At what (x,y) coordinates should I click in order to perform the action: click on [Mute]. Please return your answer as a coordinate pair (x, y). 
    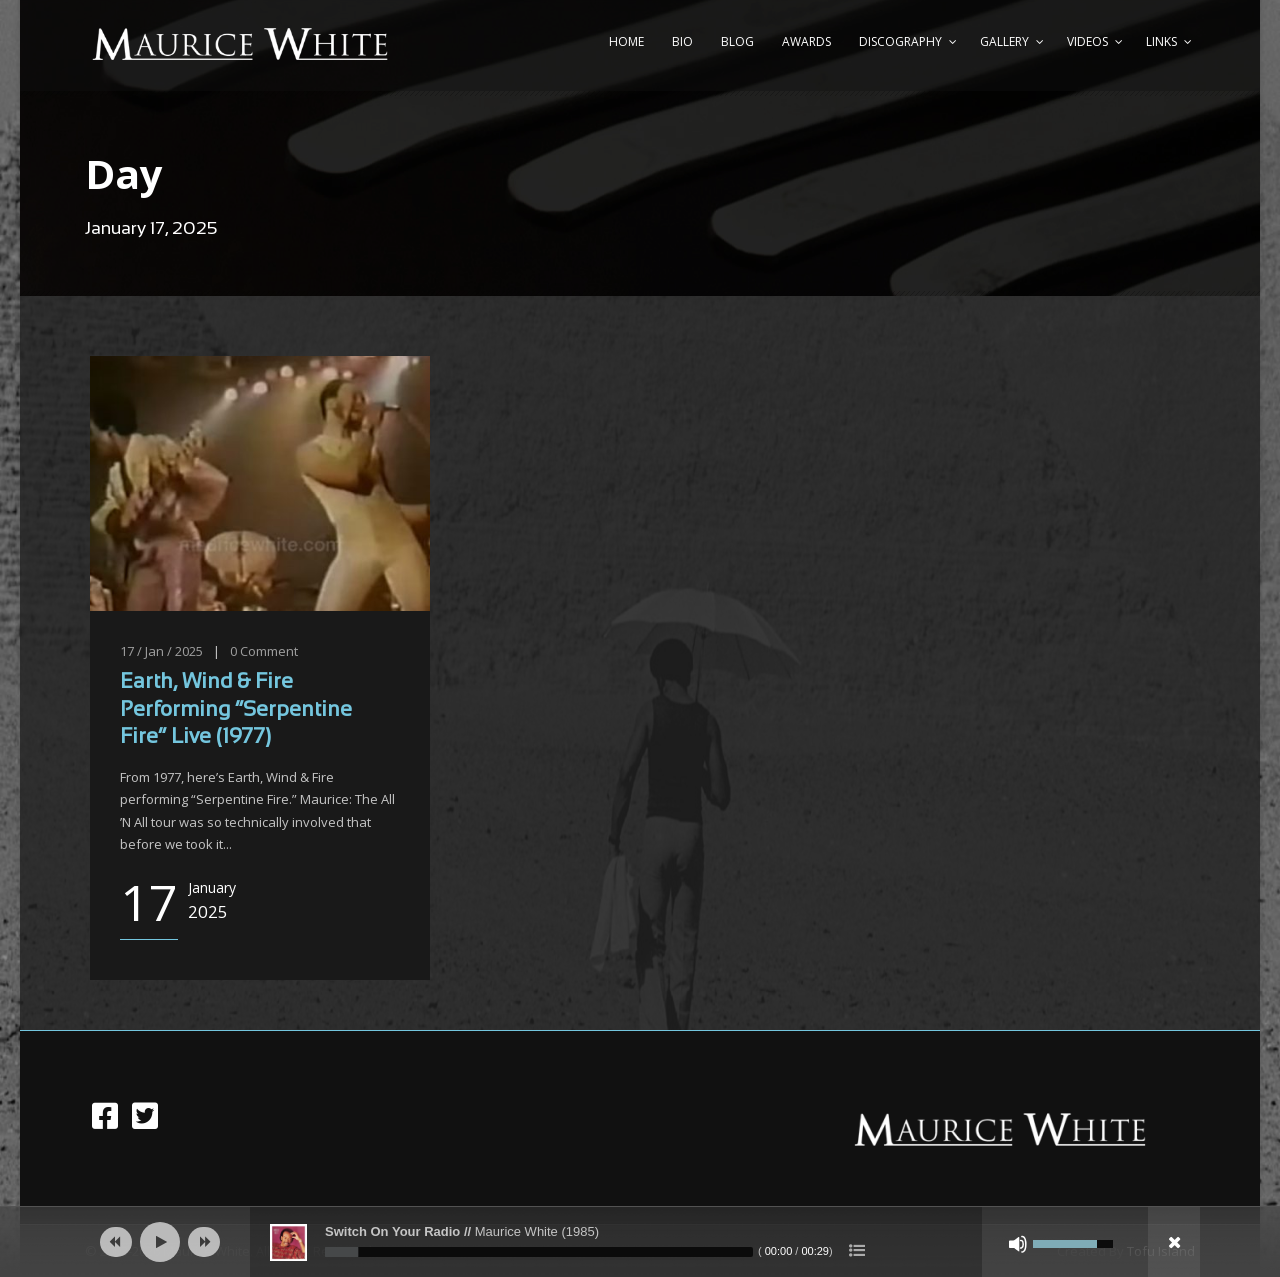
    Looking at the image, I should click on (1018, 1244).